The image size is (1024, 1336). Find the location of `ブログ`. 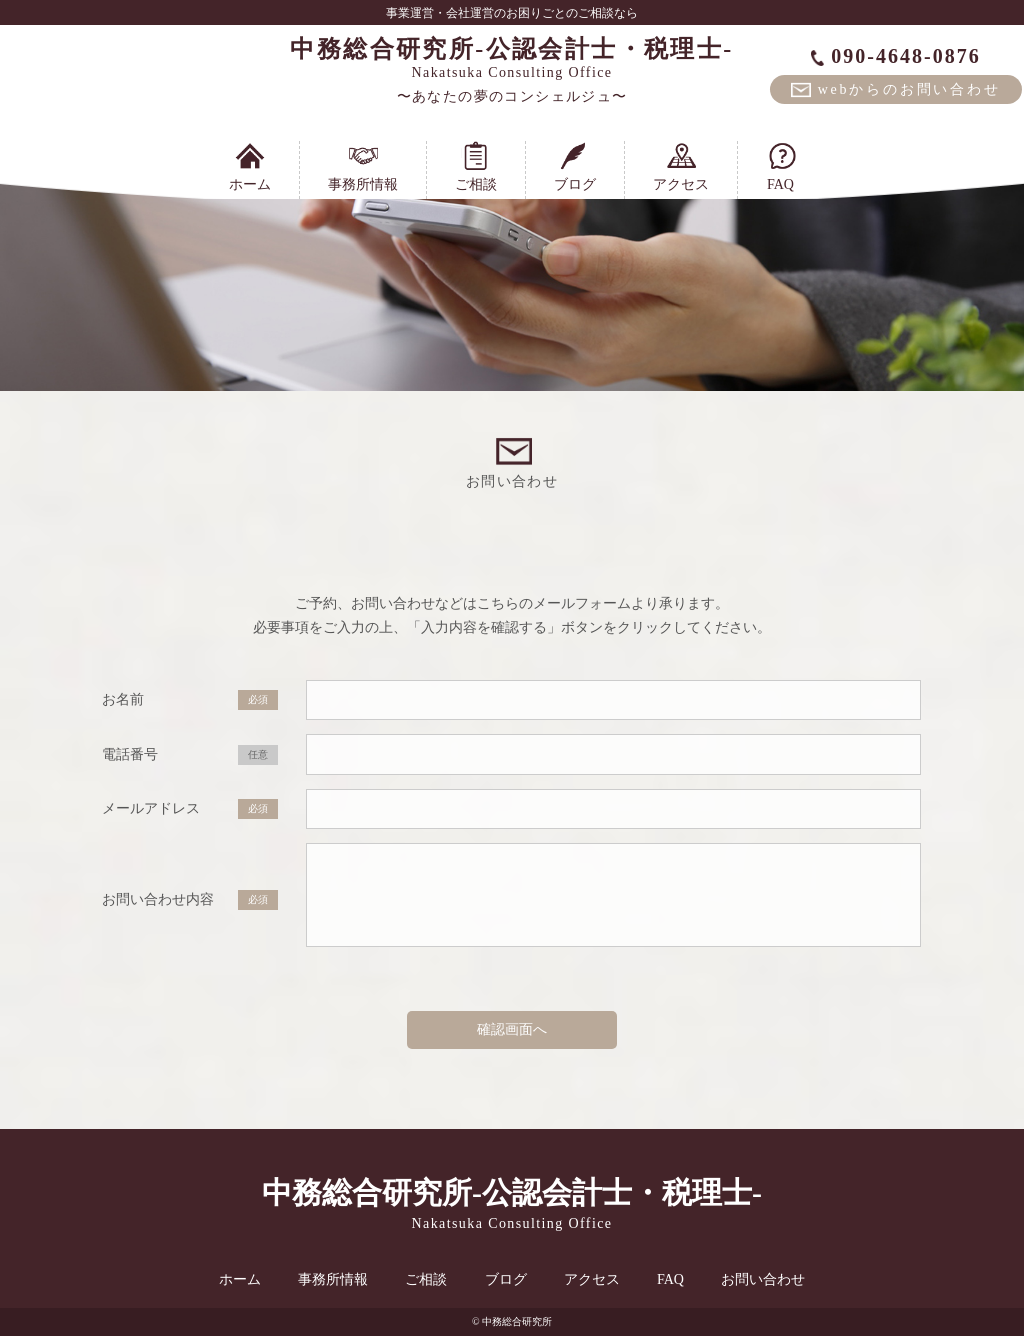

ブログ is located at coordinates (575, 166).